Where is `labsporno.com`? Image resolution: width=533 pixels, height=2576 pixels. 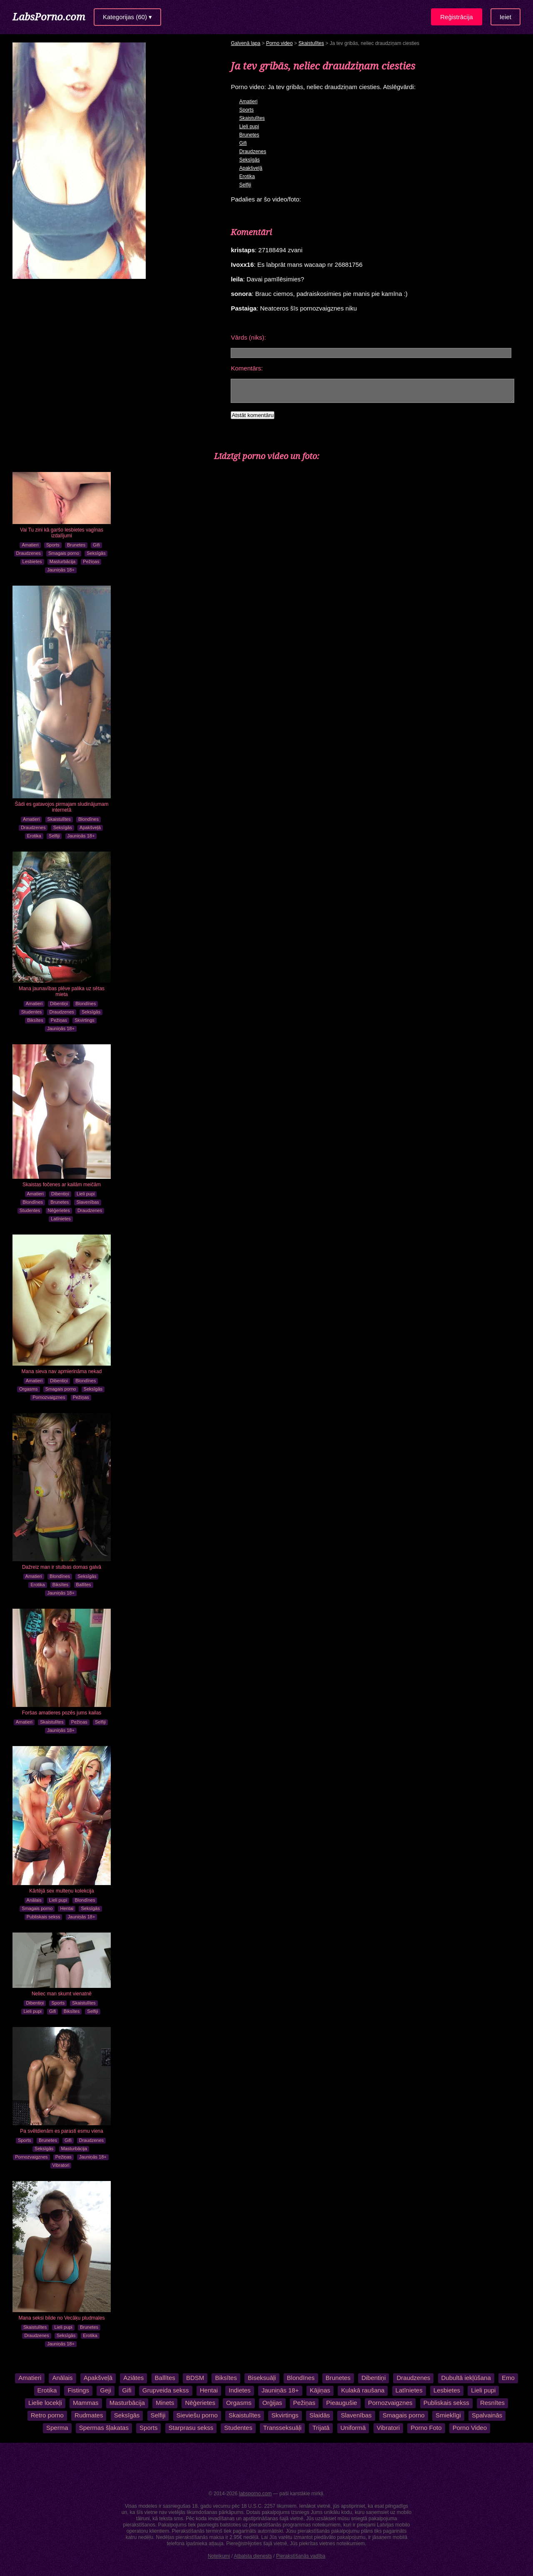
labsporno.com is located at coordinates (255, 2494).